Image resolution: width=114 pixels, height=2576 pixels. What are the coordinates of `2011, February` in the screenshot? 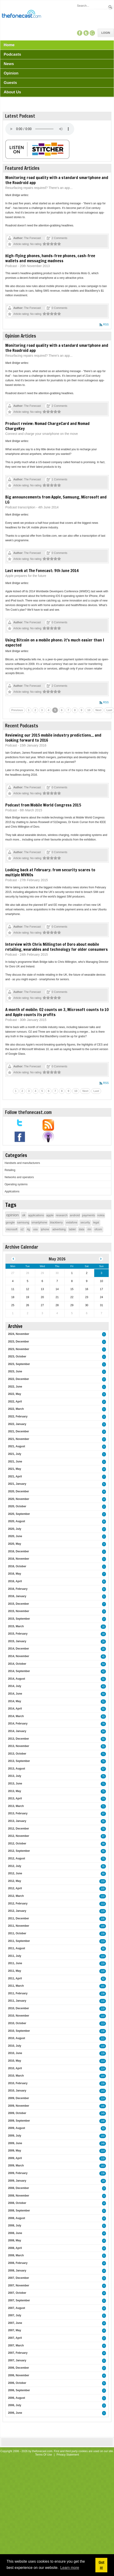 It's located at (18, 1993).